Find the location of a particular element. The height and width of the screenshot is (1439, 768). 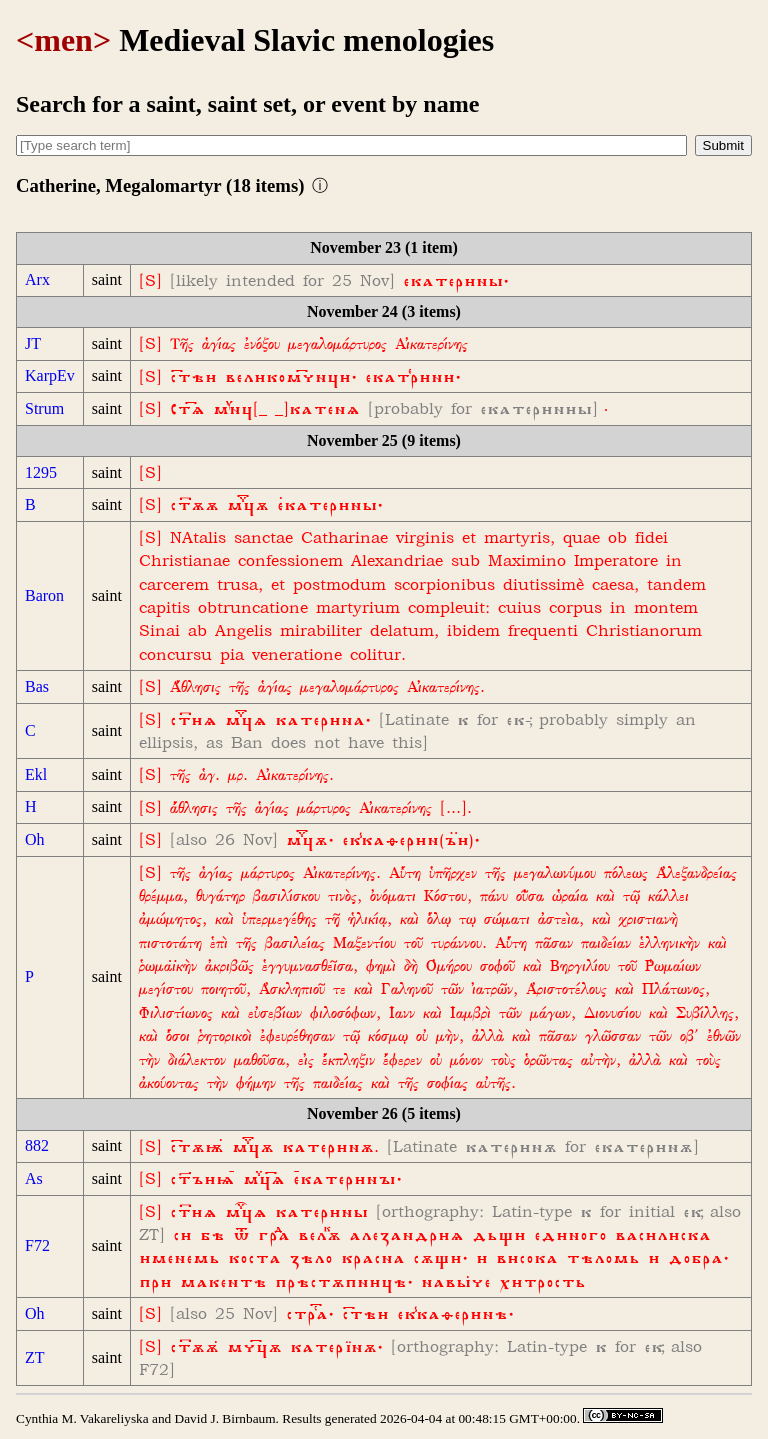

Ekl is located at coordinates (36, 774).